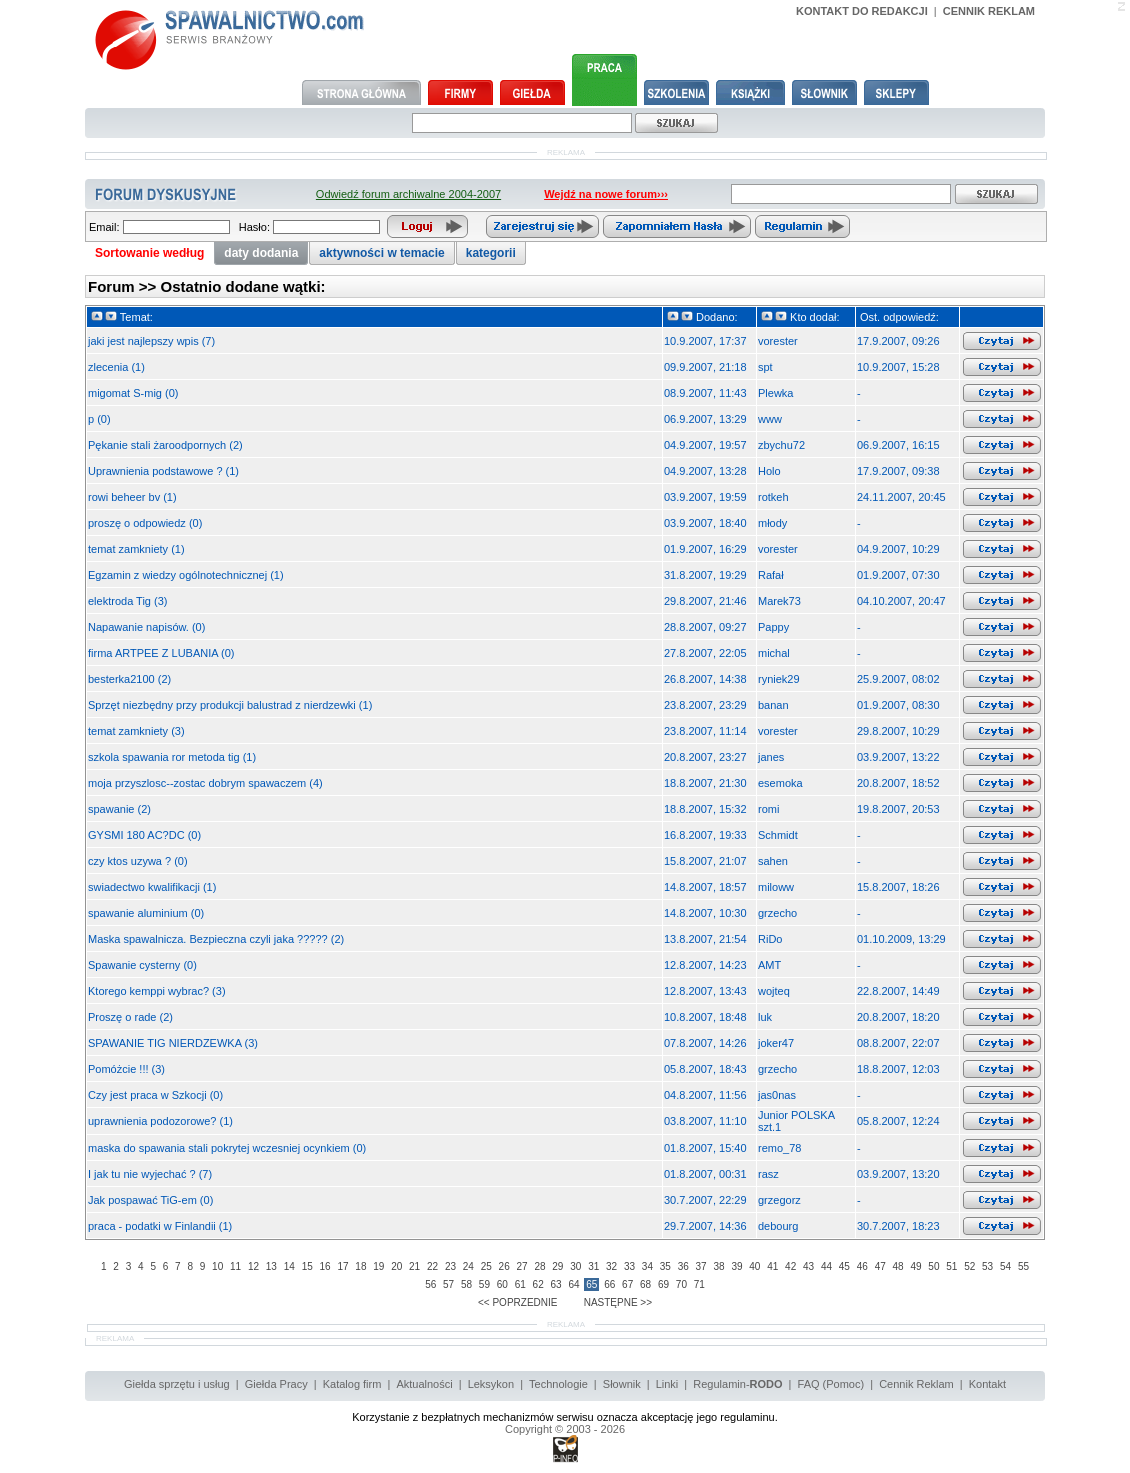 The width and height of the screenshot is (1130, 1473). Describe the element at coordinates (142, 965) in the screenshot. I see `Spawanie cysterny (0)` at that location.